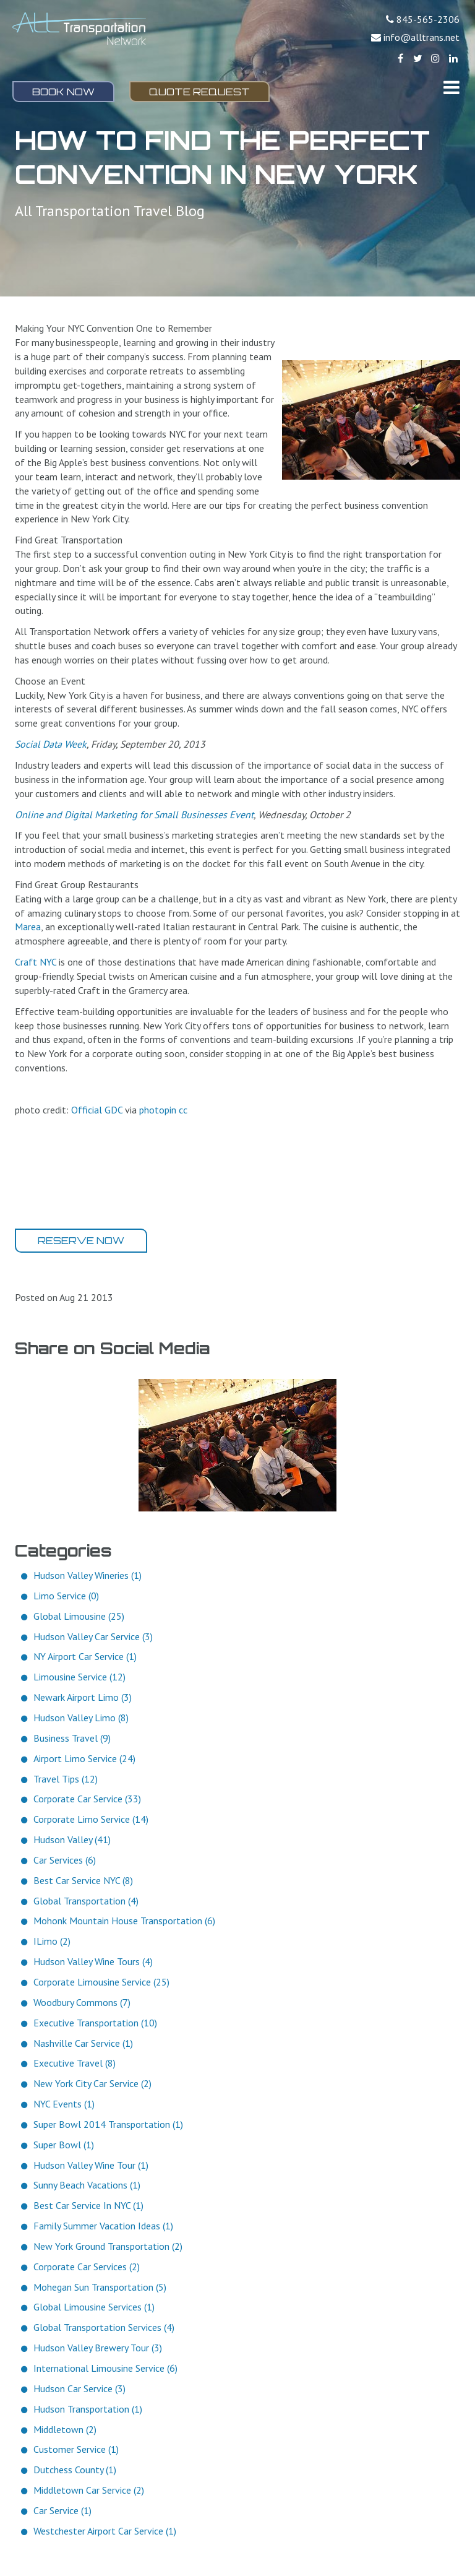 The height and width of the screenshot is (2576, 475). Describe the element at coordinates (87, 1575) in the screenshot. I see `Hudson Valley Wineries (1)` at that location.